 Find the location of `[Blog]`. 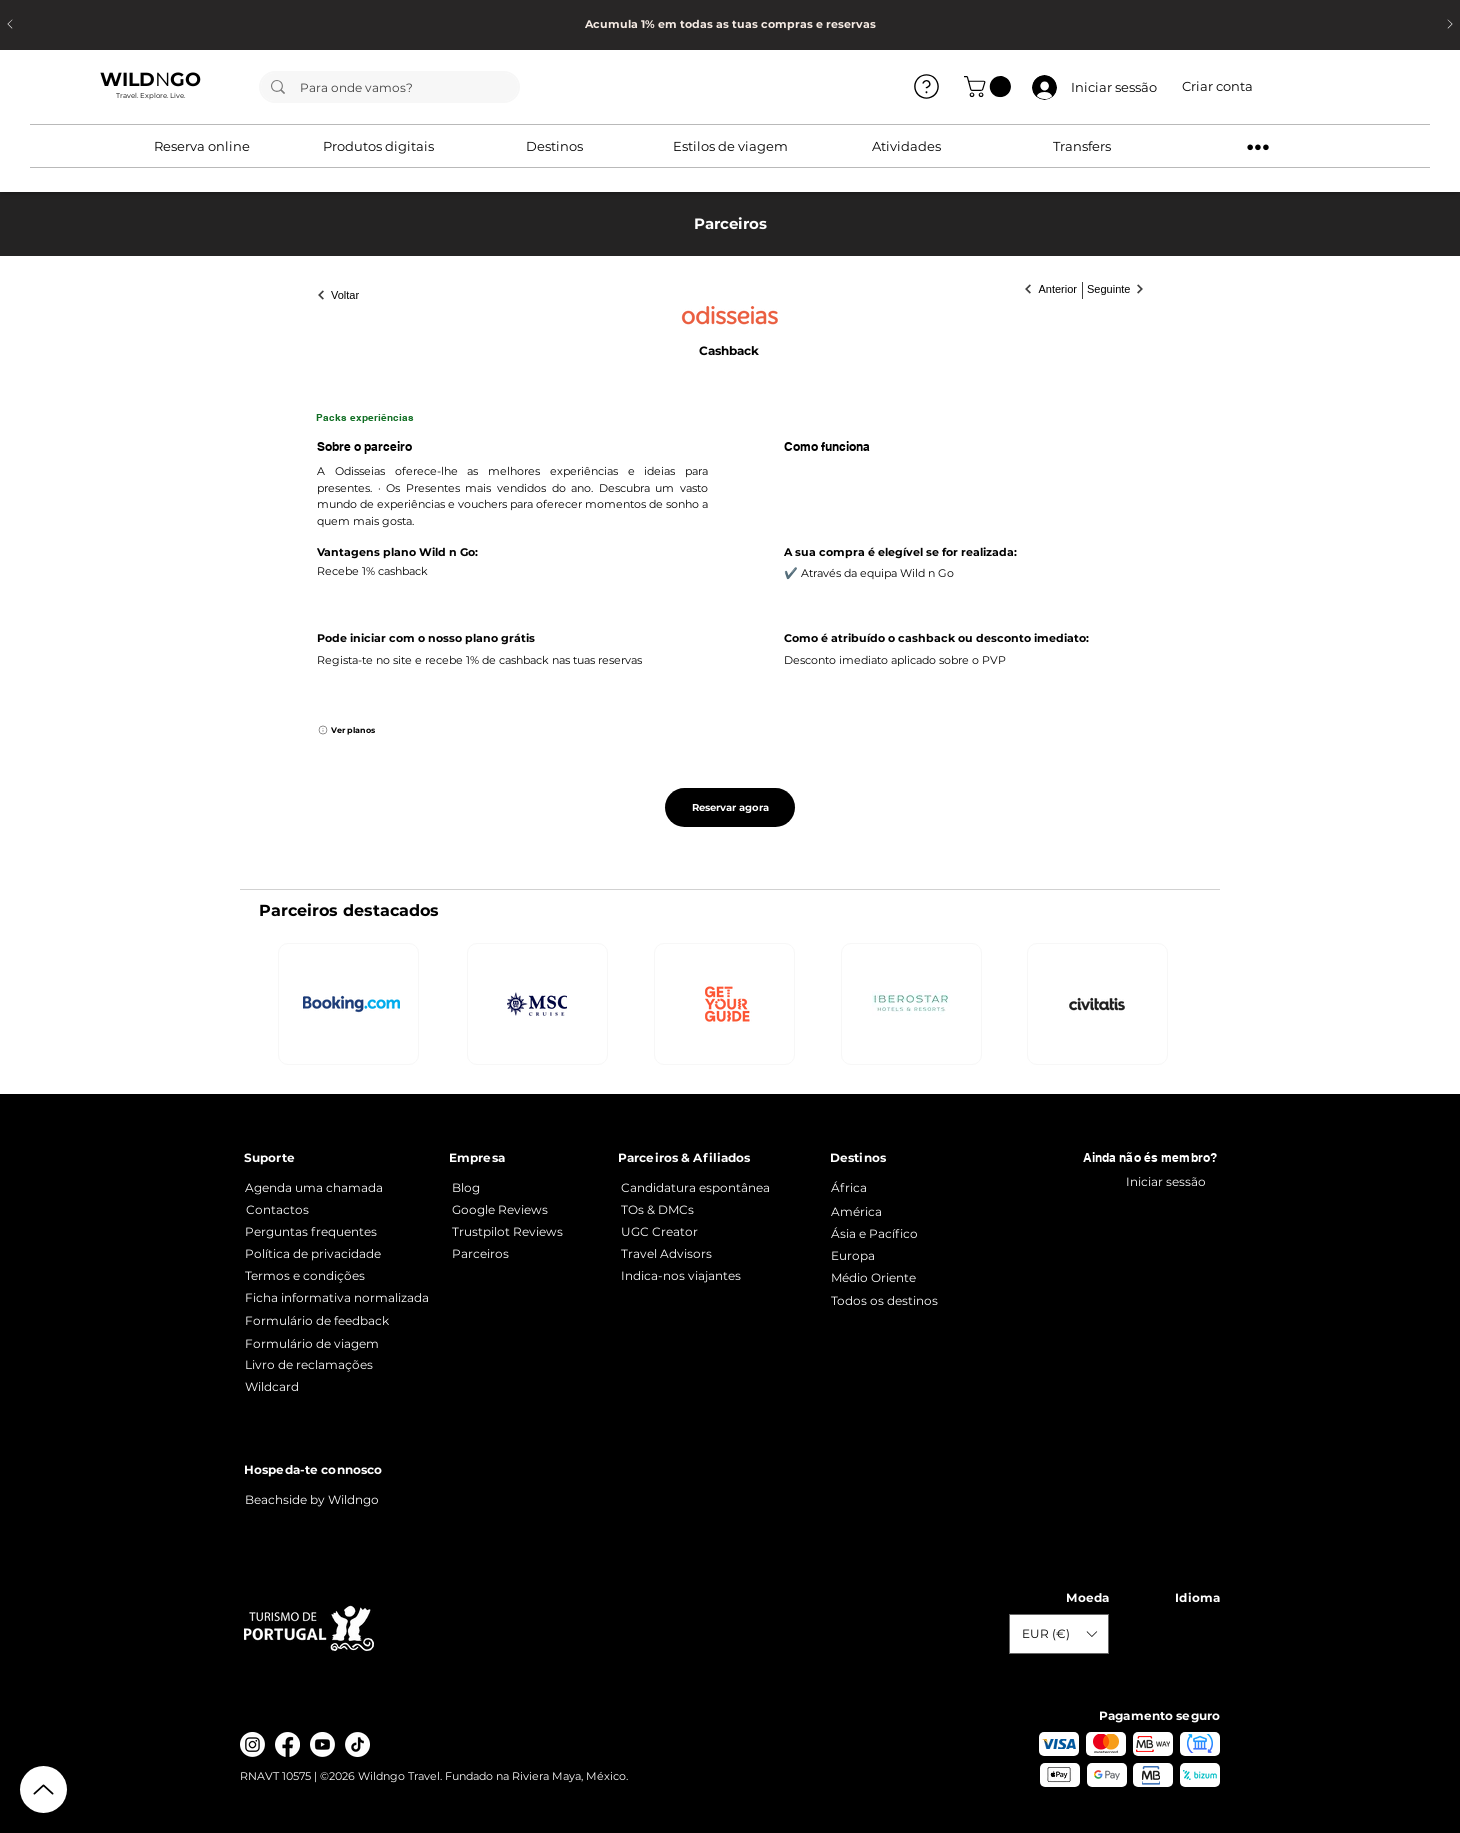

[Blog] is located at coordinates (526, 1187).